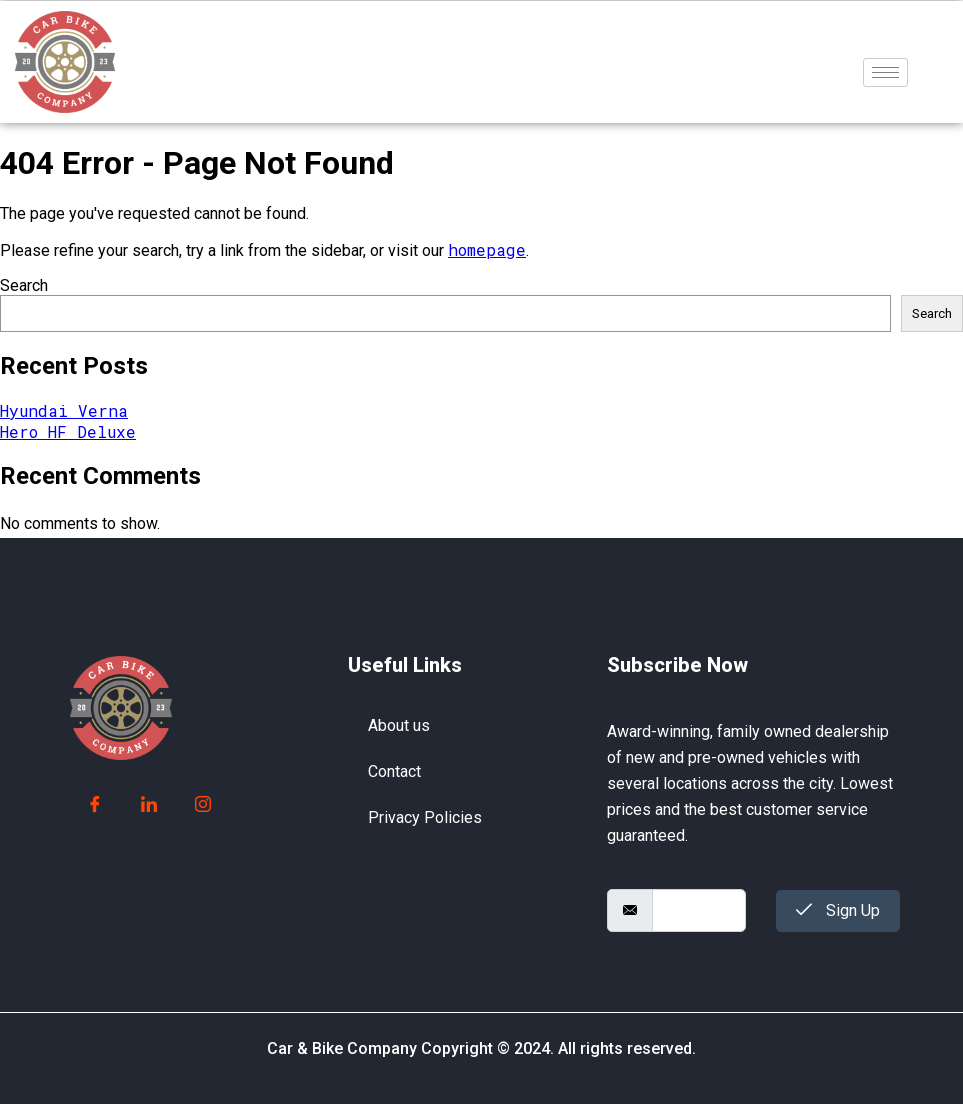 The height and width of the screenshot is (1104, 963). I want to click on [LinkedIn], so click(149, 805).